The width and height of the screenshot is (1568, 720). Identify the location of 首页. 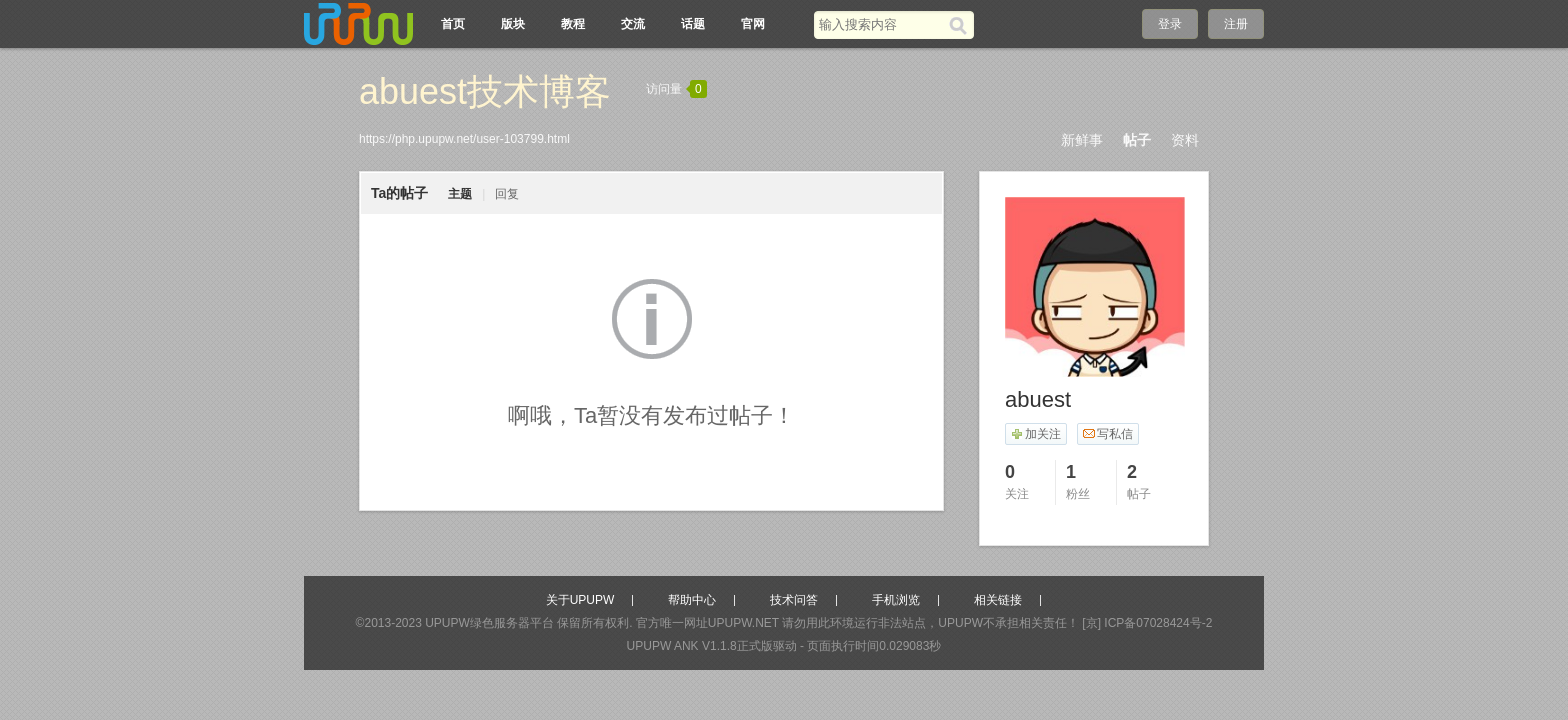
(453, 24).